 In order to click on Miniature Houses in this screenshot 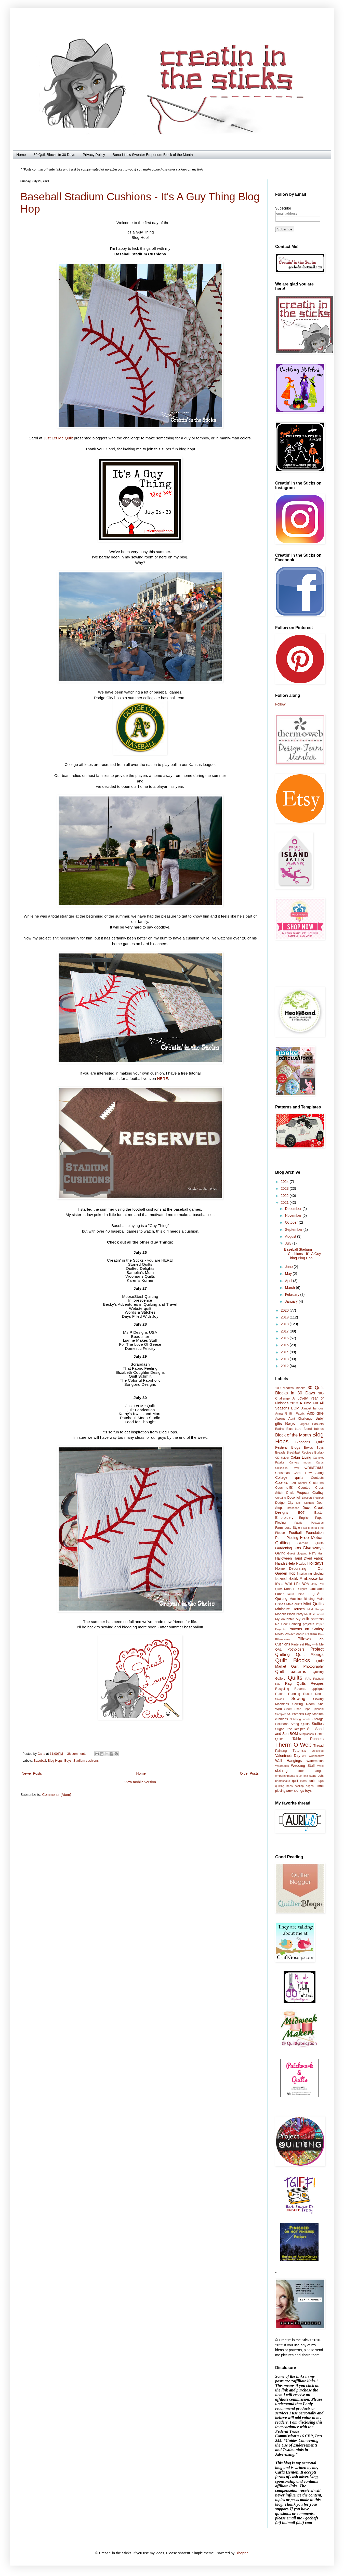, I will do `click(290, 1609)`.